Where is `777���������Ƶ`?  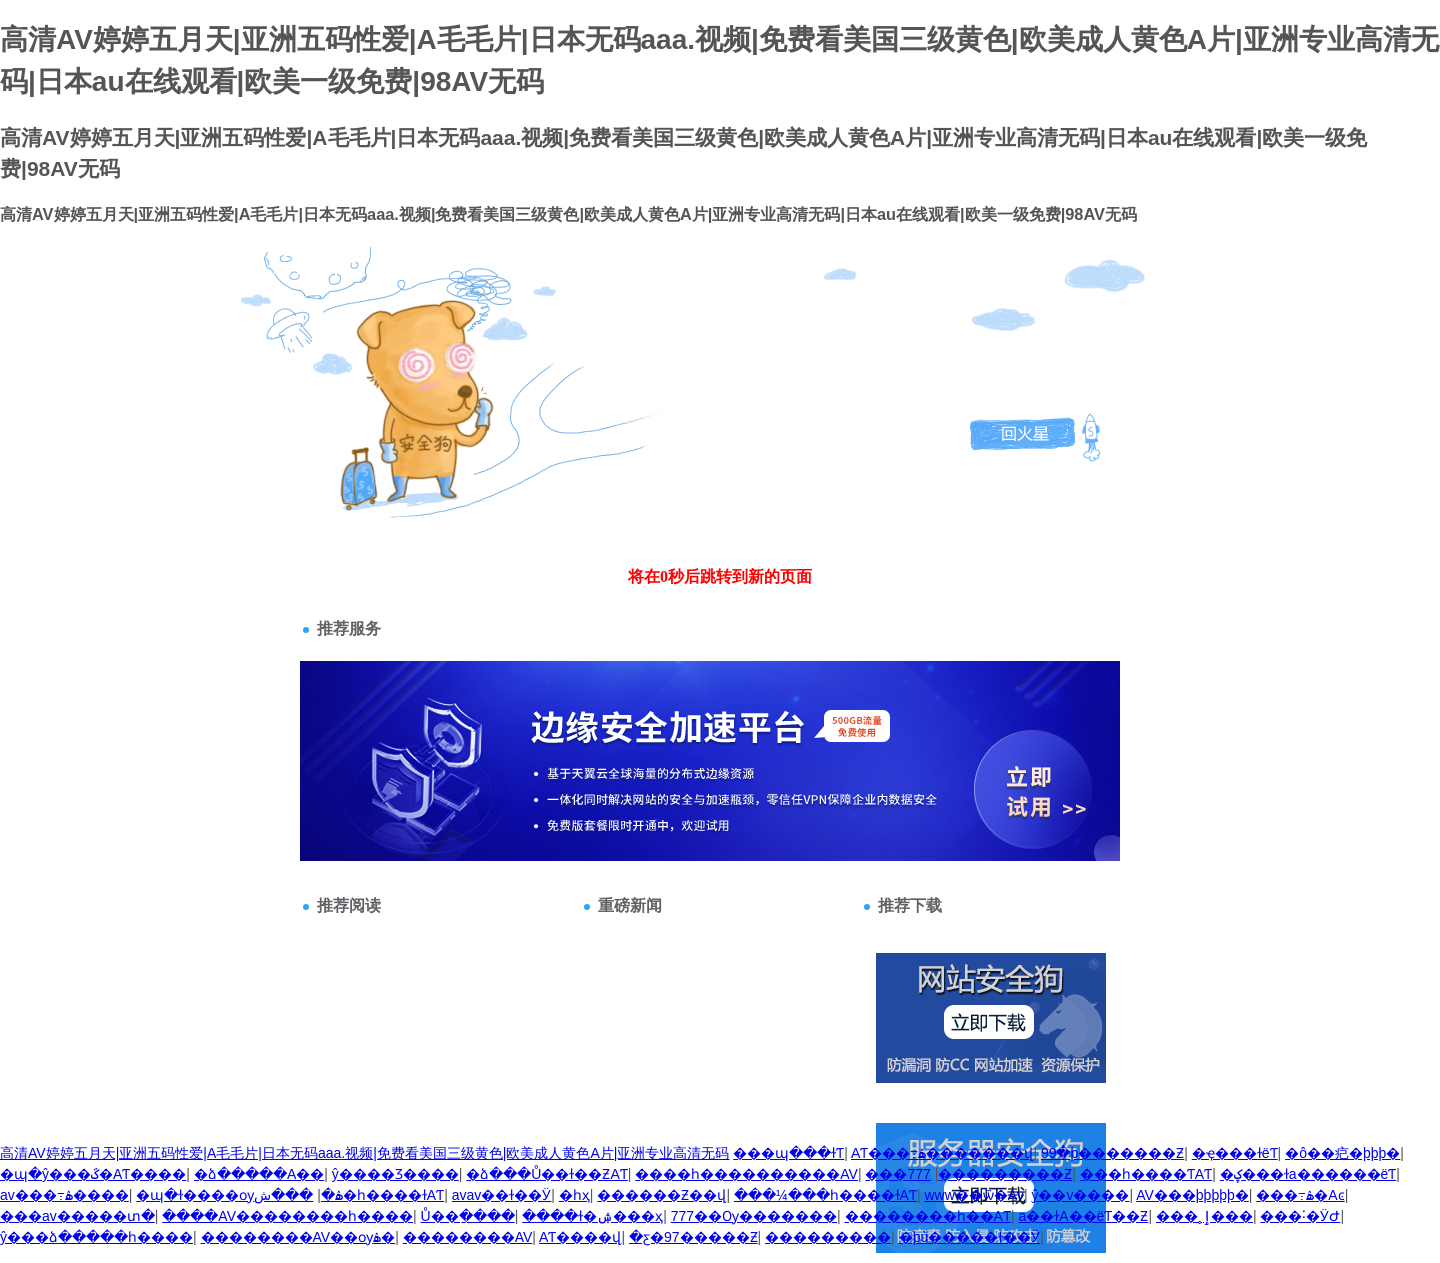 777���������Ƶ is located at coordinates (989, 1174).